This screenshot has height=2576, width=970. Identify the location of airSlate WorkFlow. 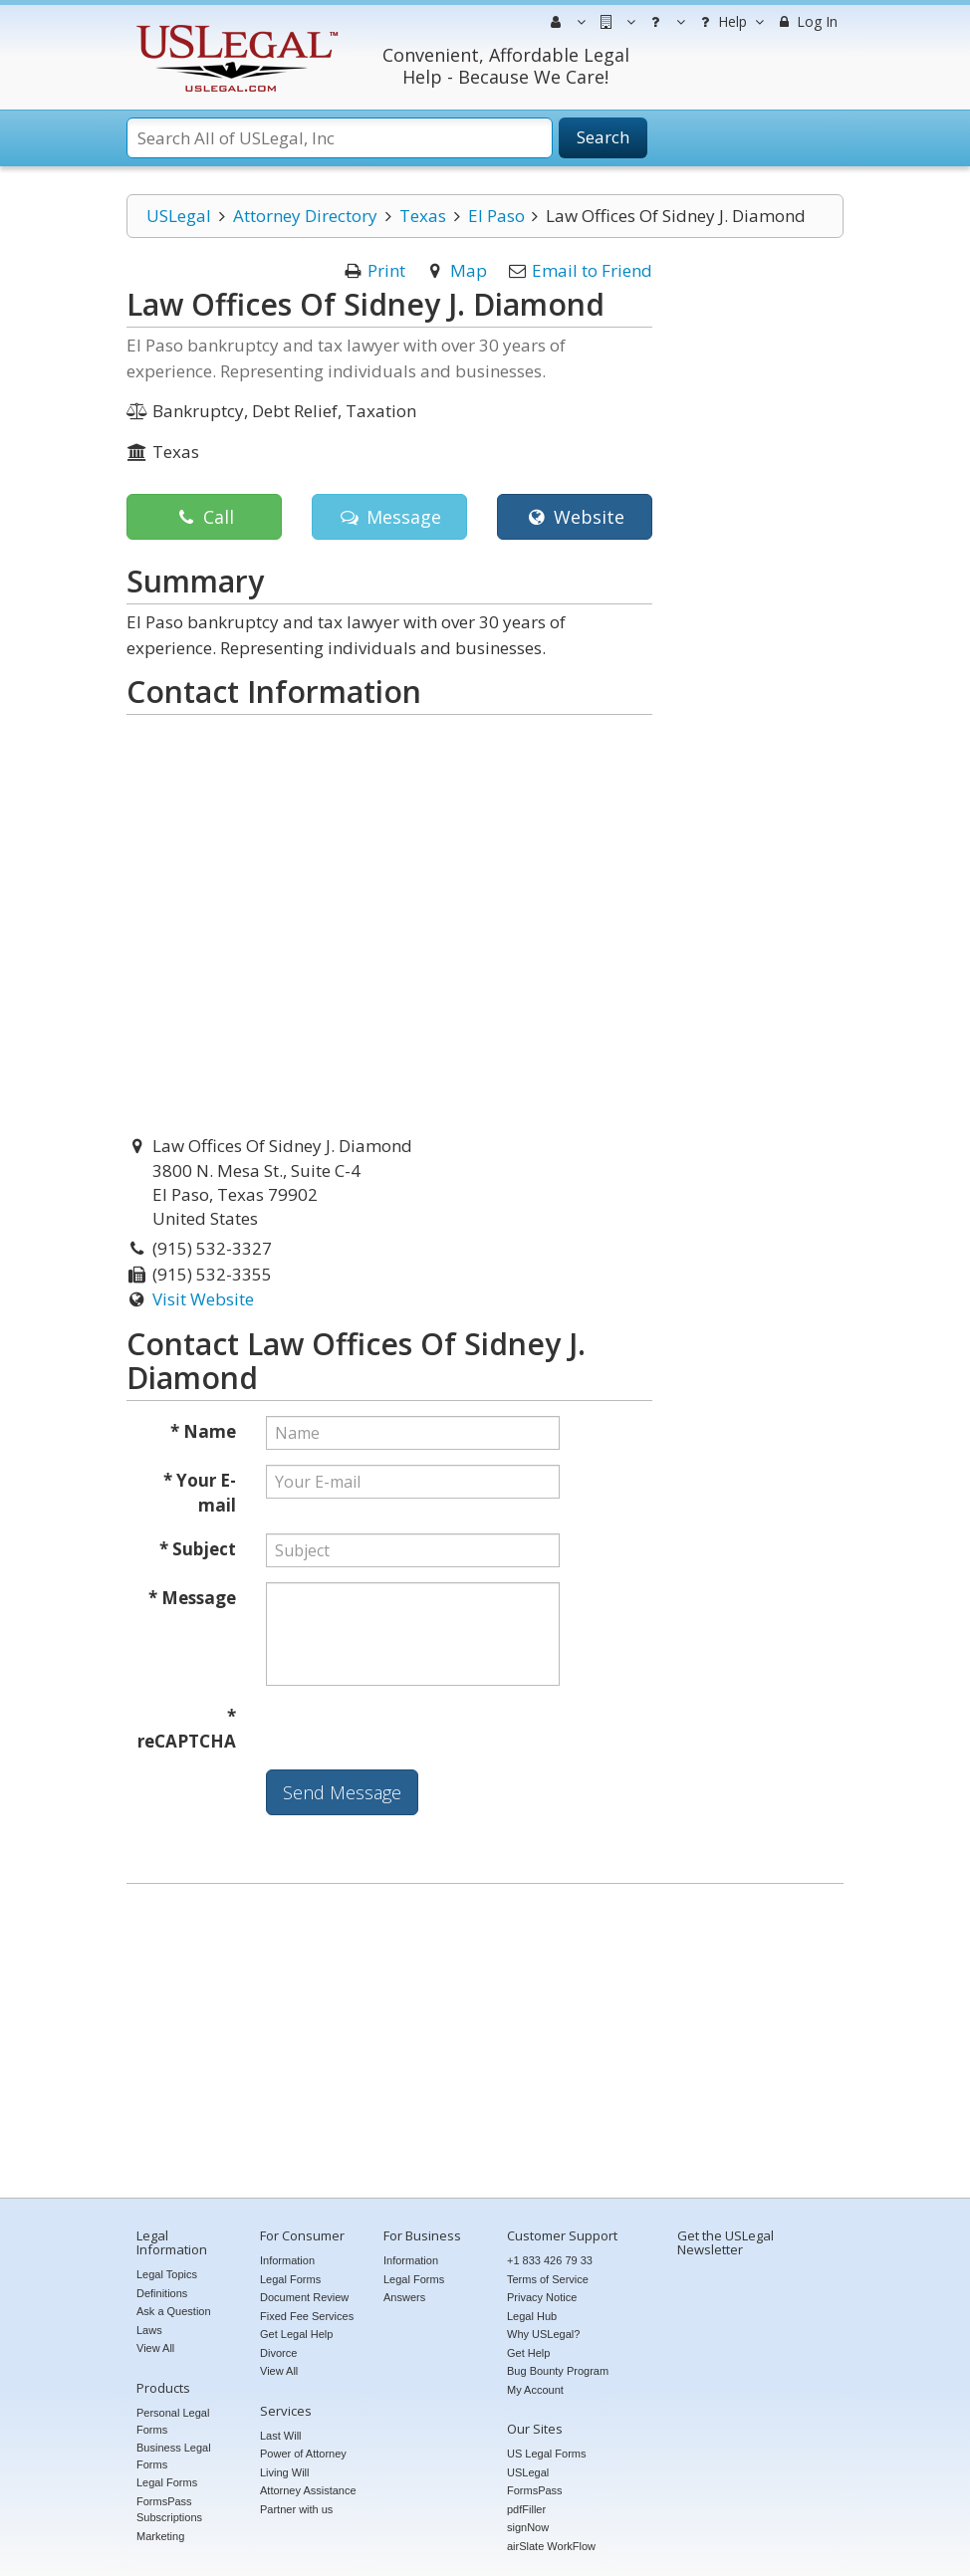
(551, 2546).